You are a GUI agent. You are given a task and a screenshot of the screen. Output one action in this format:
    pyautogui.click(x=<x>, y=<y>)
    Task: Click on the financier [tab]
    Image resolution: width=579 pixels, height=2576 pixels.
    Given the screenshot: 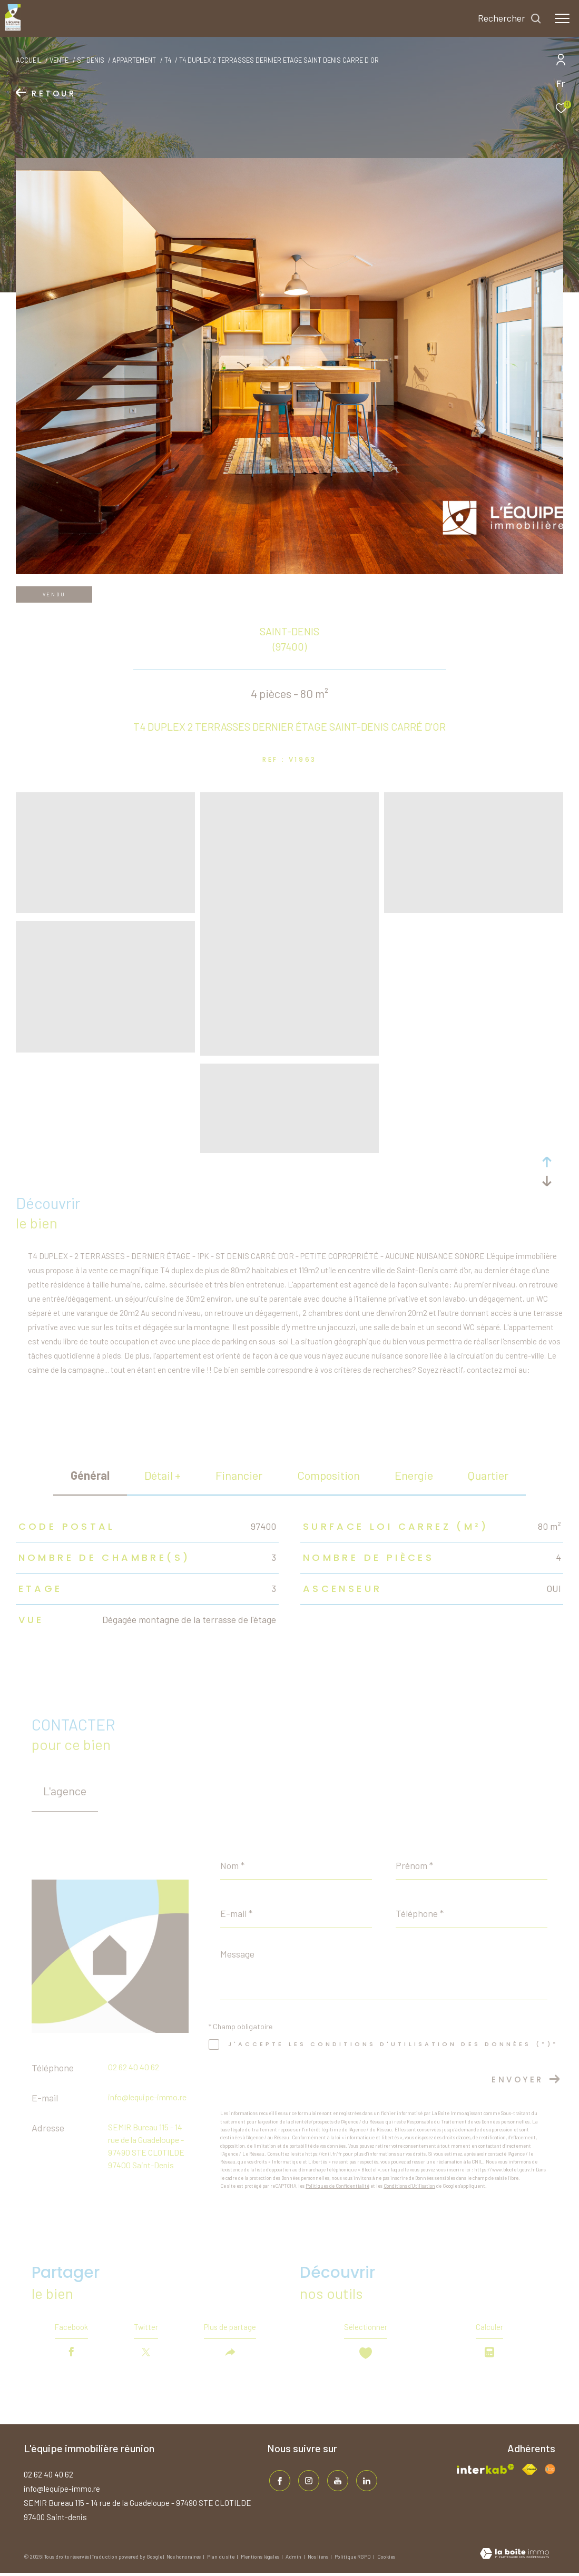 What is the action you would take?
    pyautogui.click(x=238, y=1475)
    